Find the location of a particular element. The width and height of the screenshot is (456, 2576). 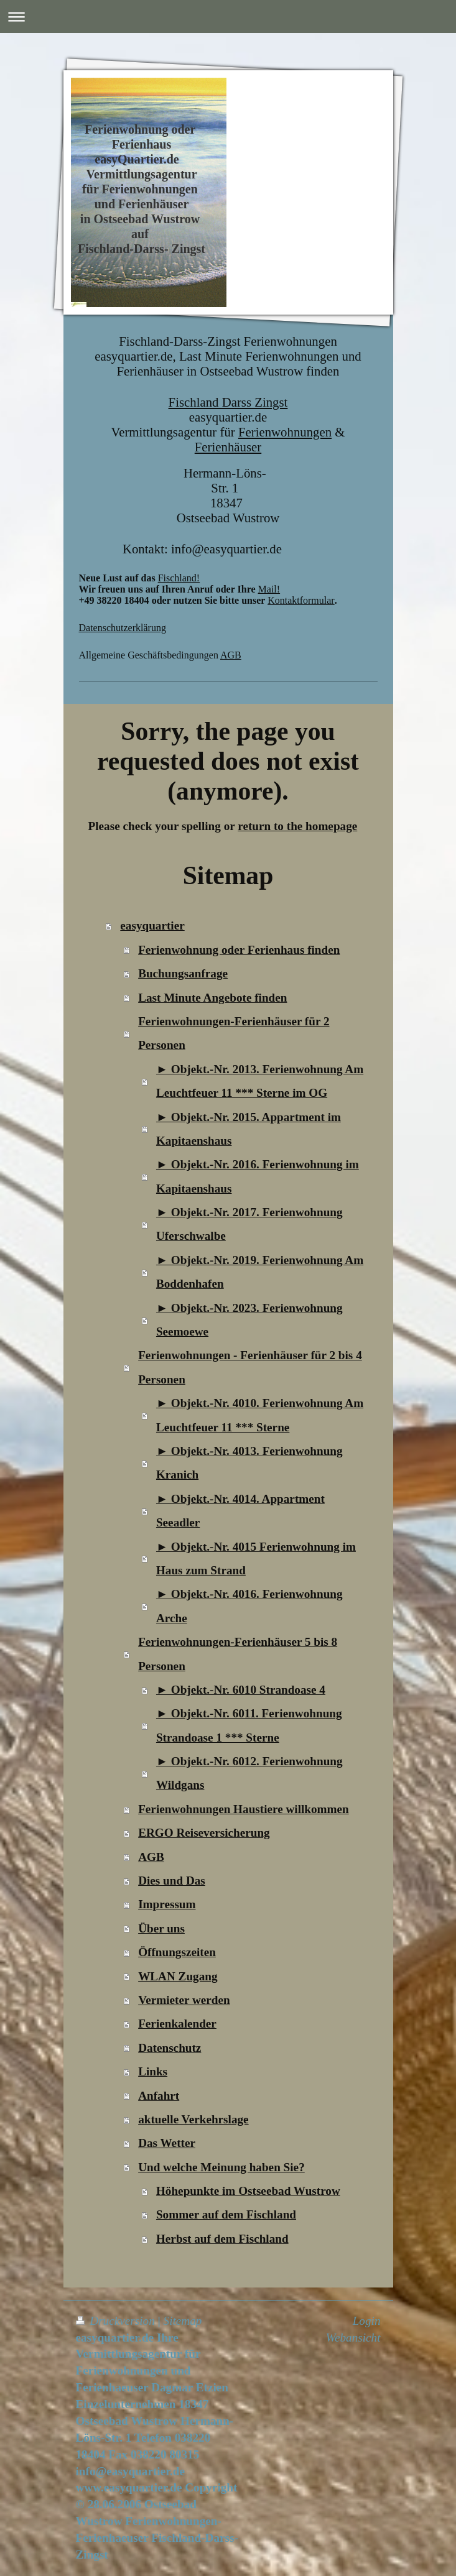

Höhepunkte im Ostseebad Wustrow is located at coordinates (248, 2190).